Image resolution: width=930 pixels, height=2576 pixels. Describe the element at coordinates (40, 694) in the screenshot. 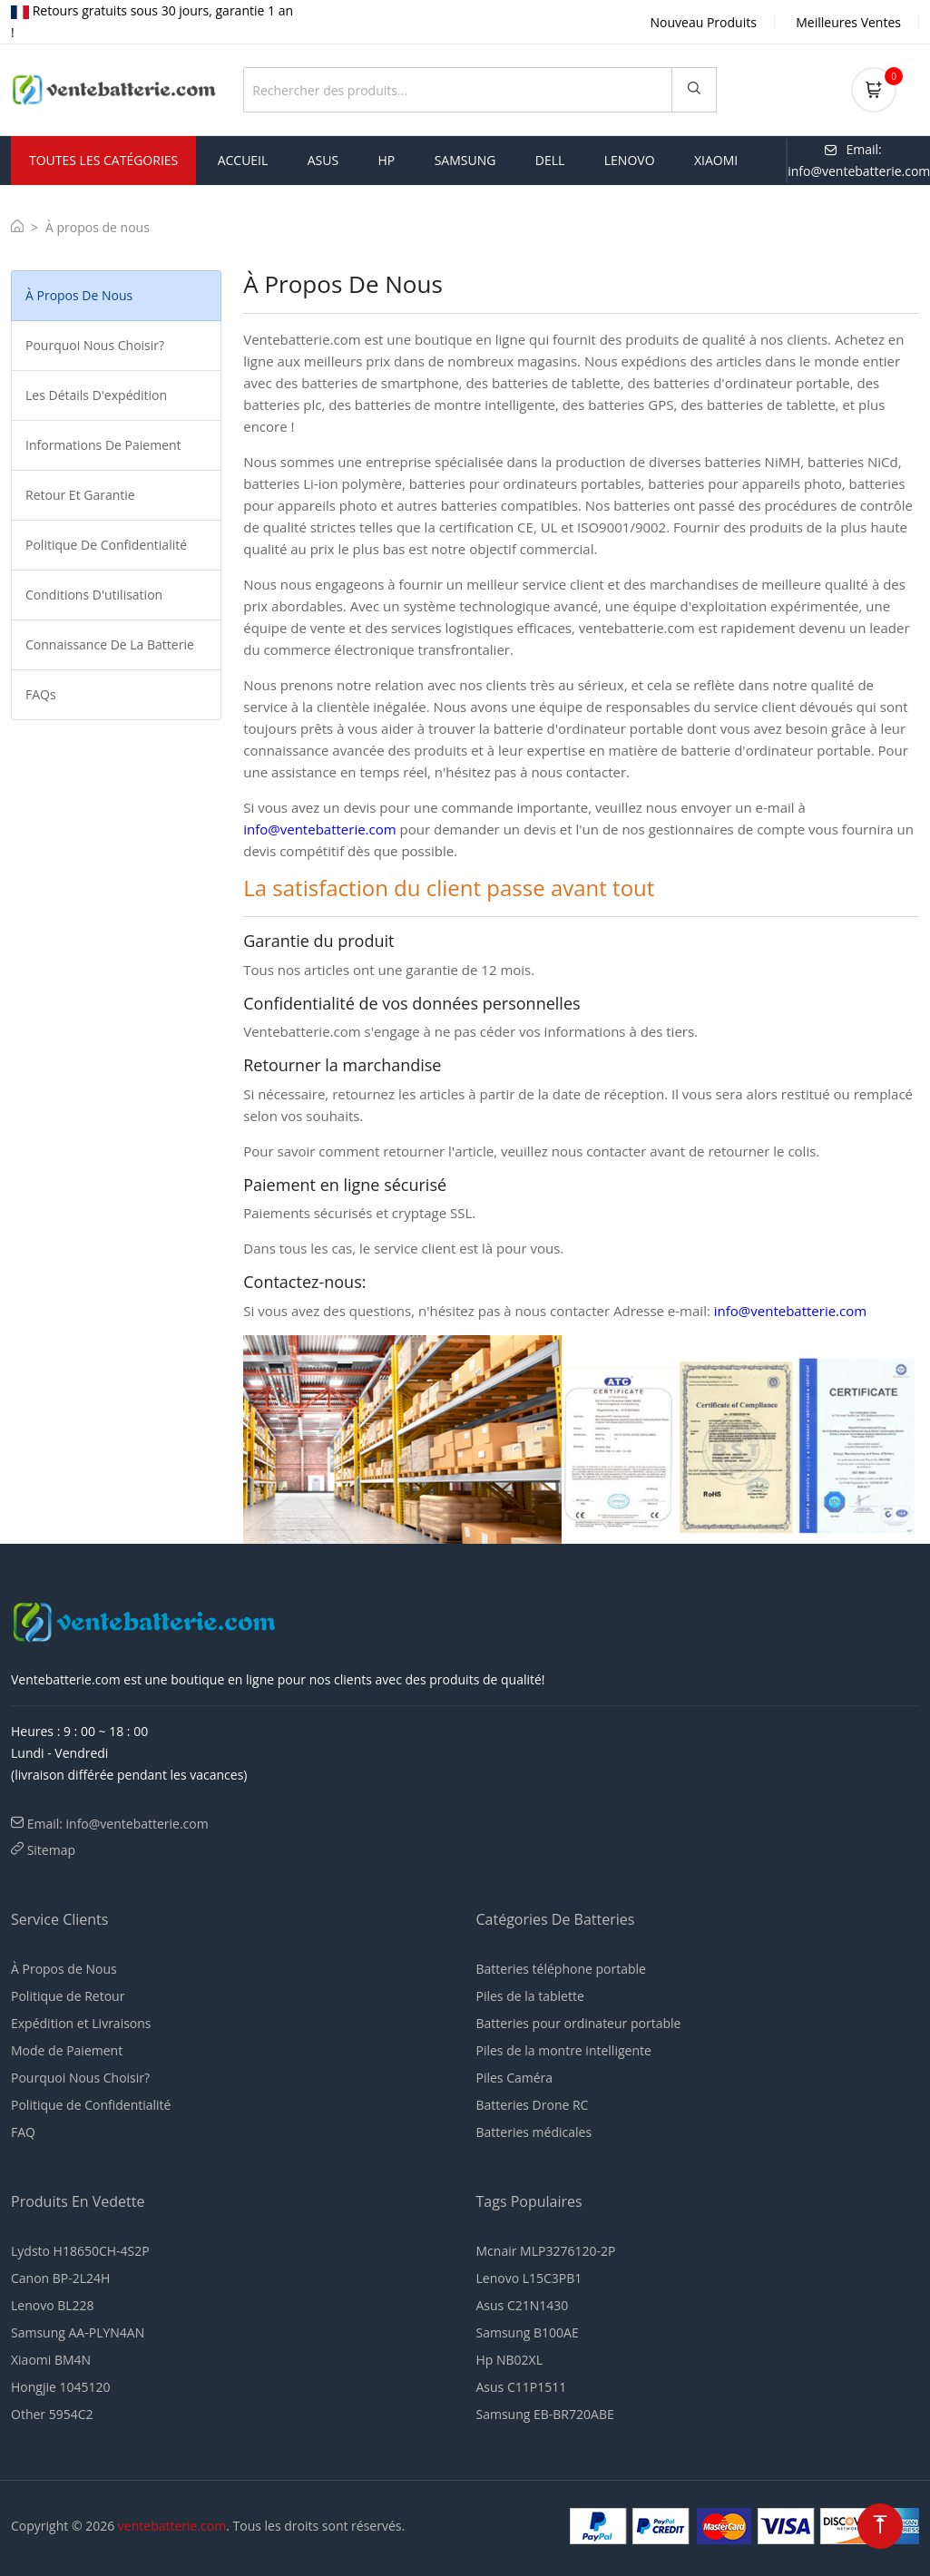

I see `FAQs` at that location.